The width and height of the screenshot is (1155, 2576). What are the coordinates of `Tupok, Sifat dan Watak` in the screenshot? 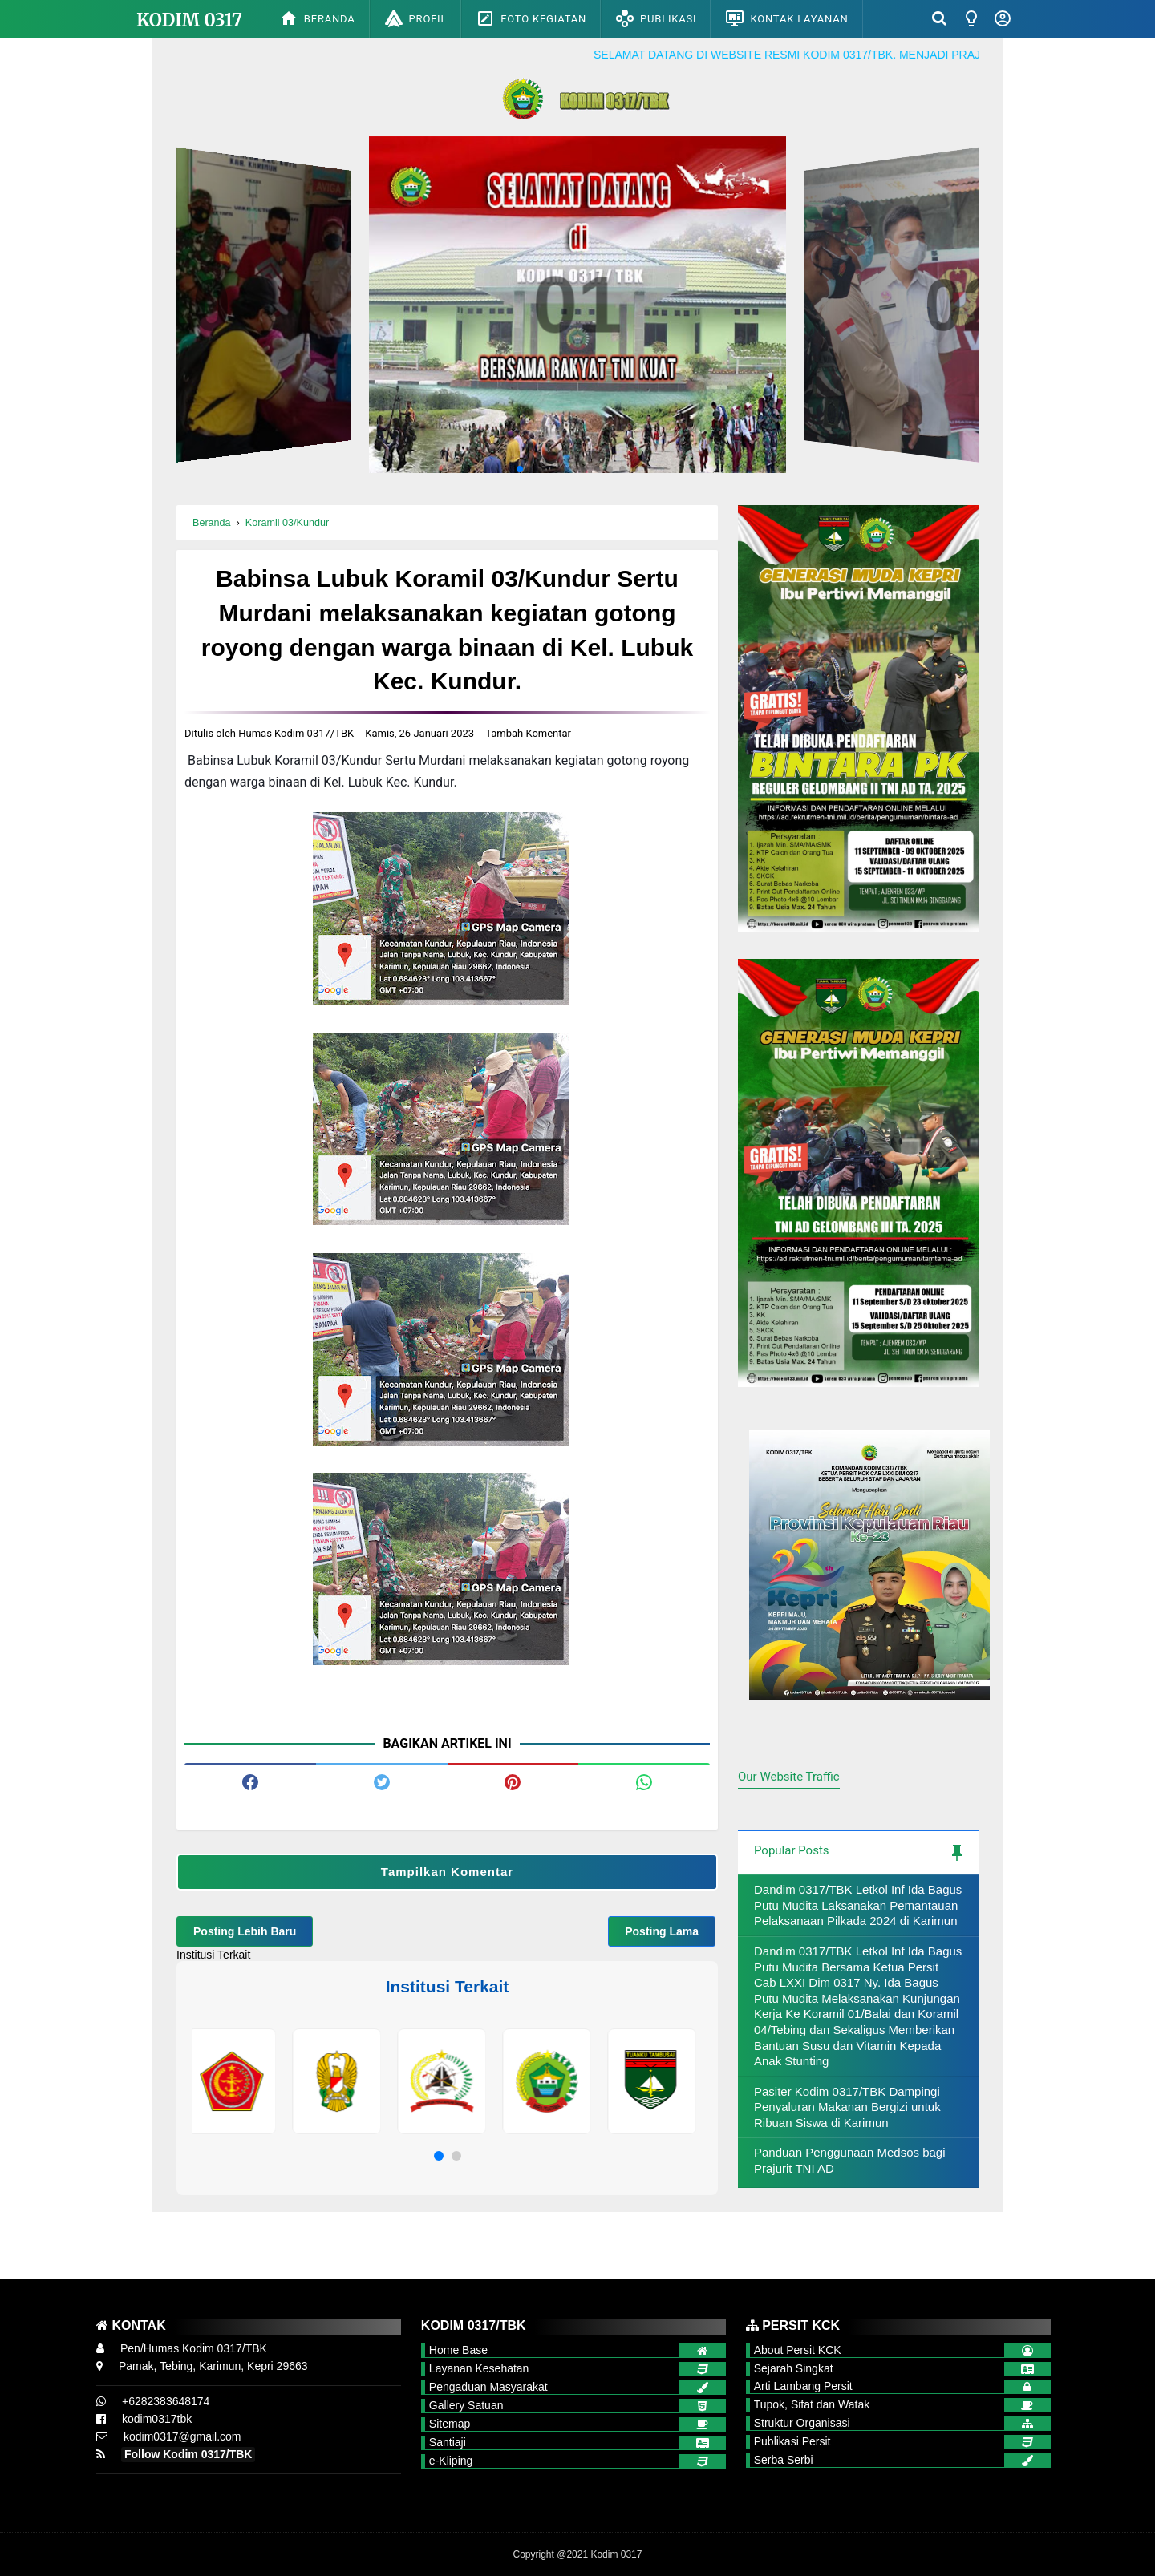 It's located at (811, 2404).